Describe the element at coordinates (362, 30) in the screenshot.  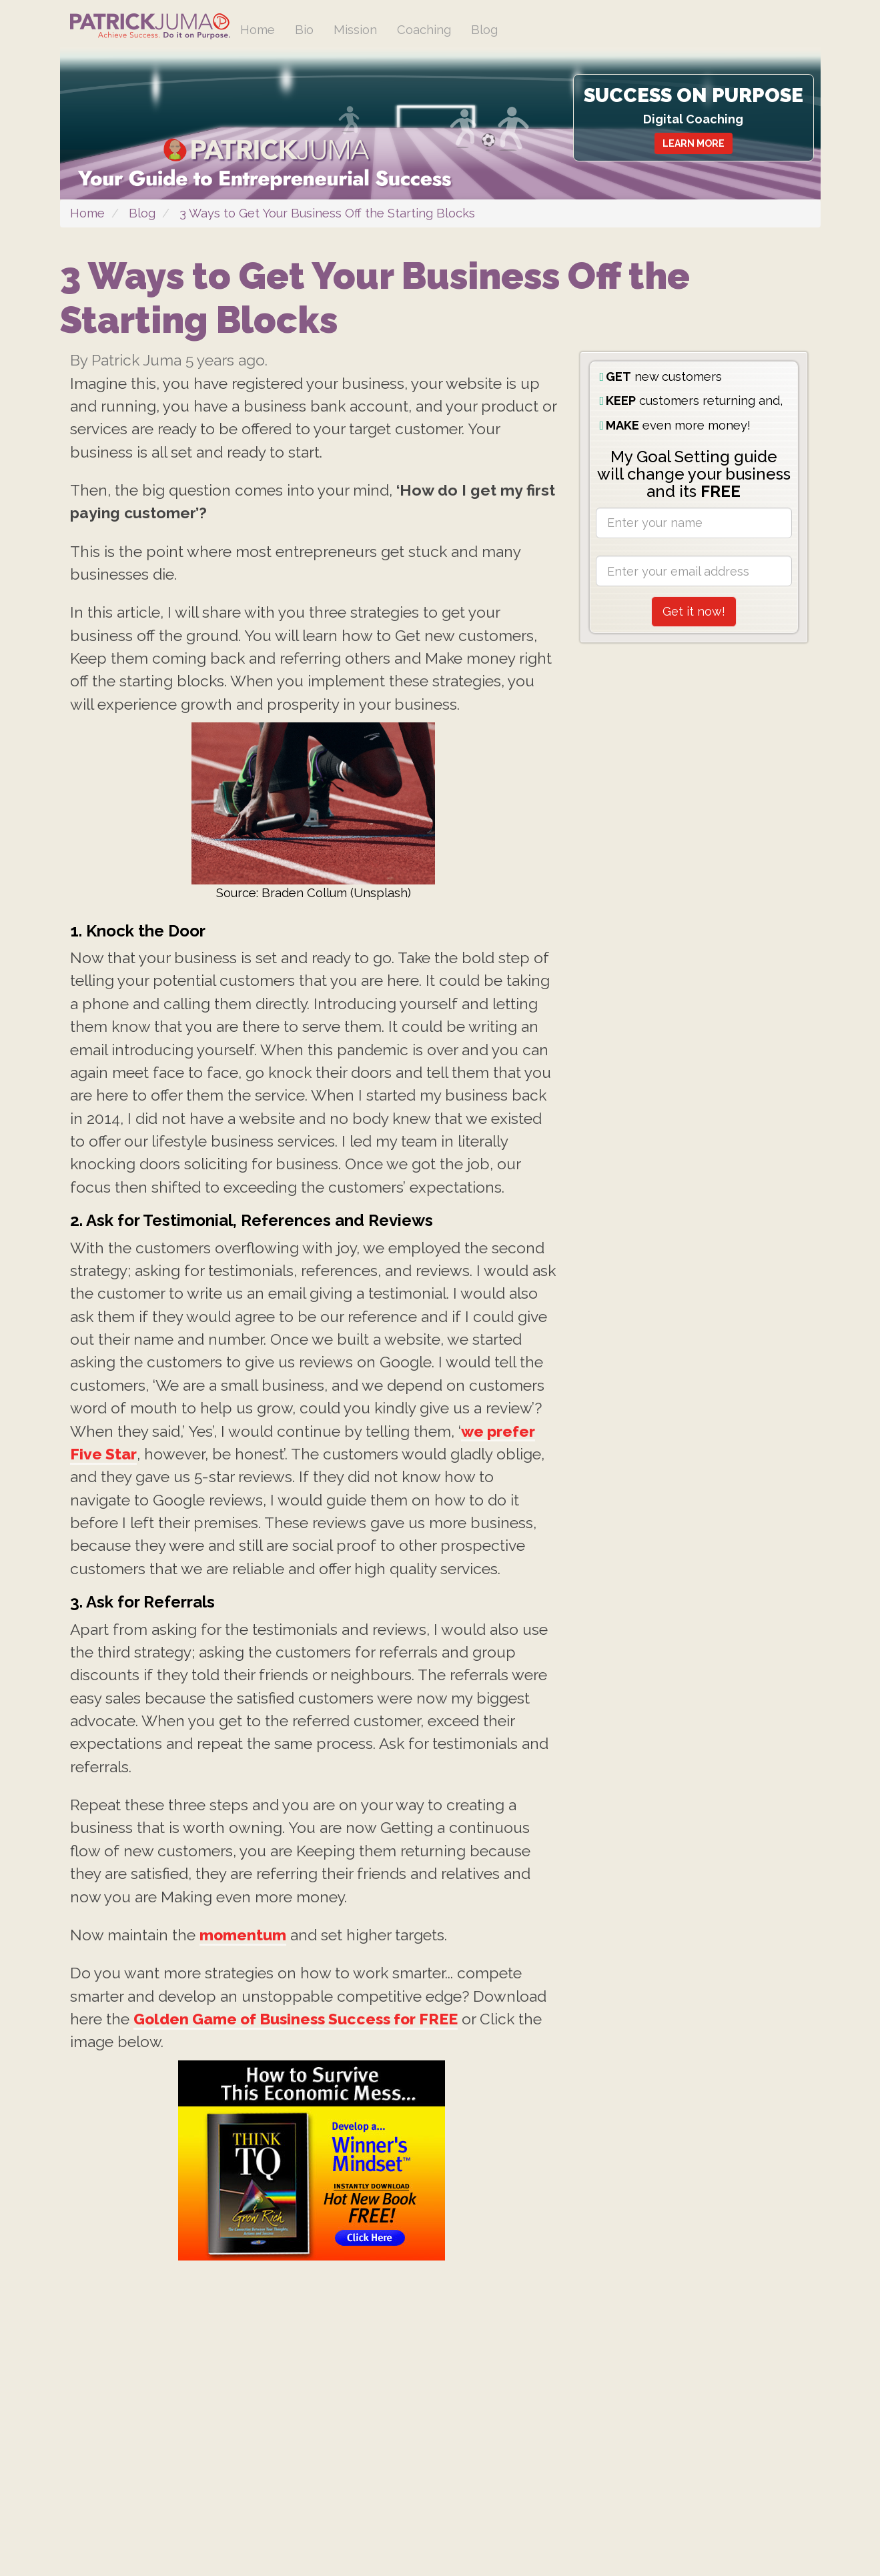
I see `Mission` at that location.